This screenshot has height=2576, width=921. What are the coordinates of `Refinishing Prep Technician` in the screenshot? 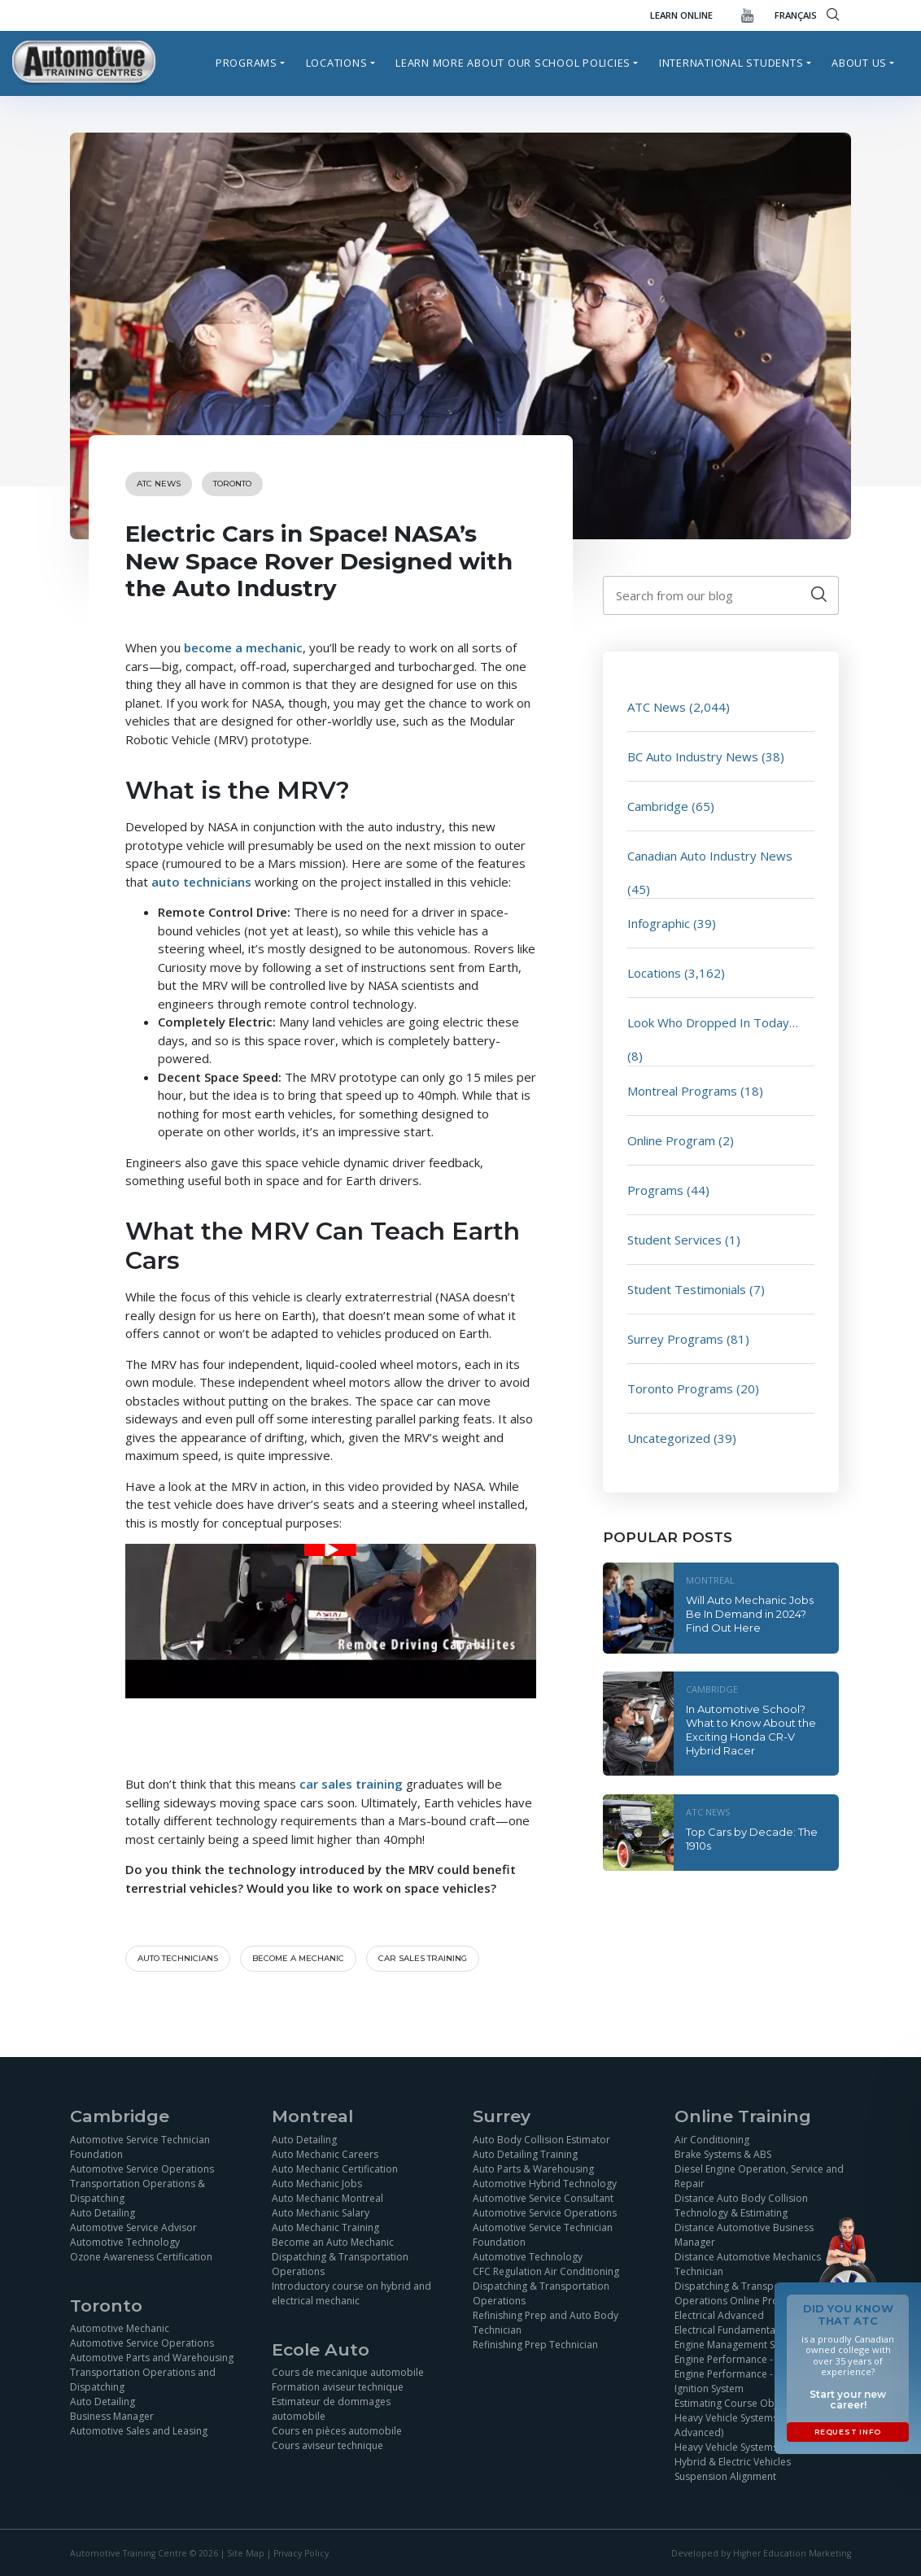 It's located at (535, 2345).